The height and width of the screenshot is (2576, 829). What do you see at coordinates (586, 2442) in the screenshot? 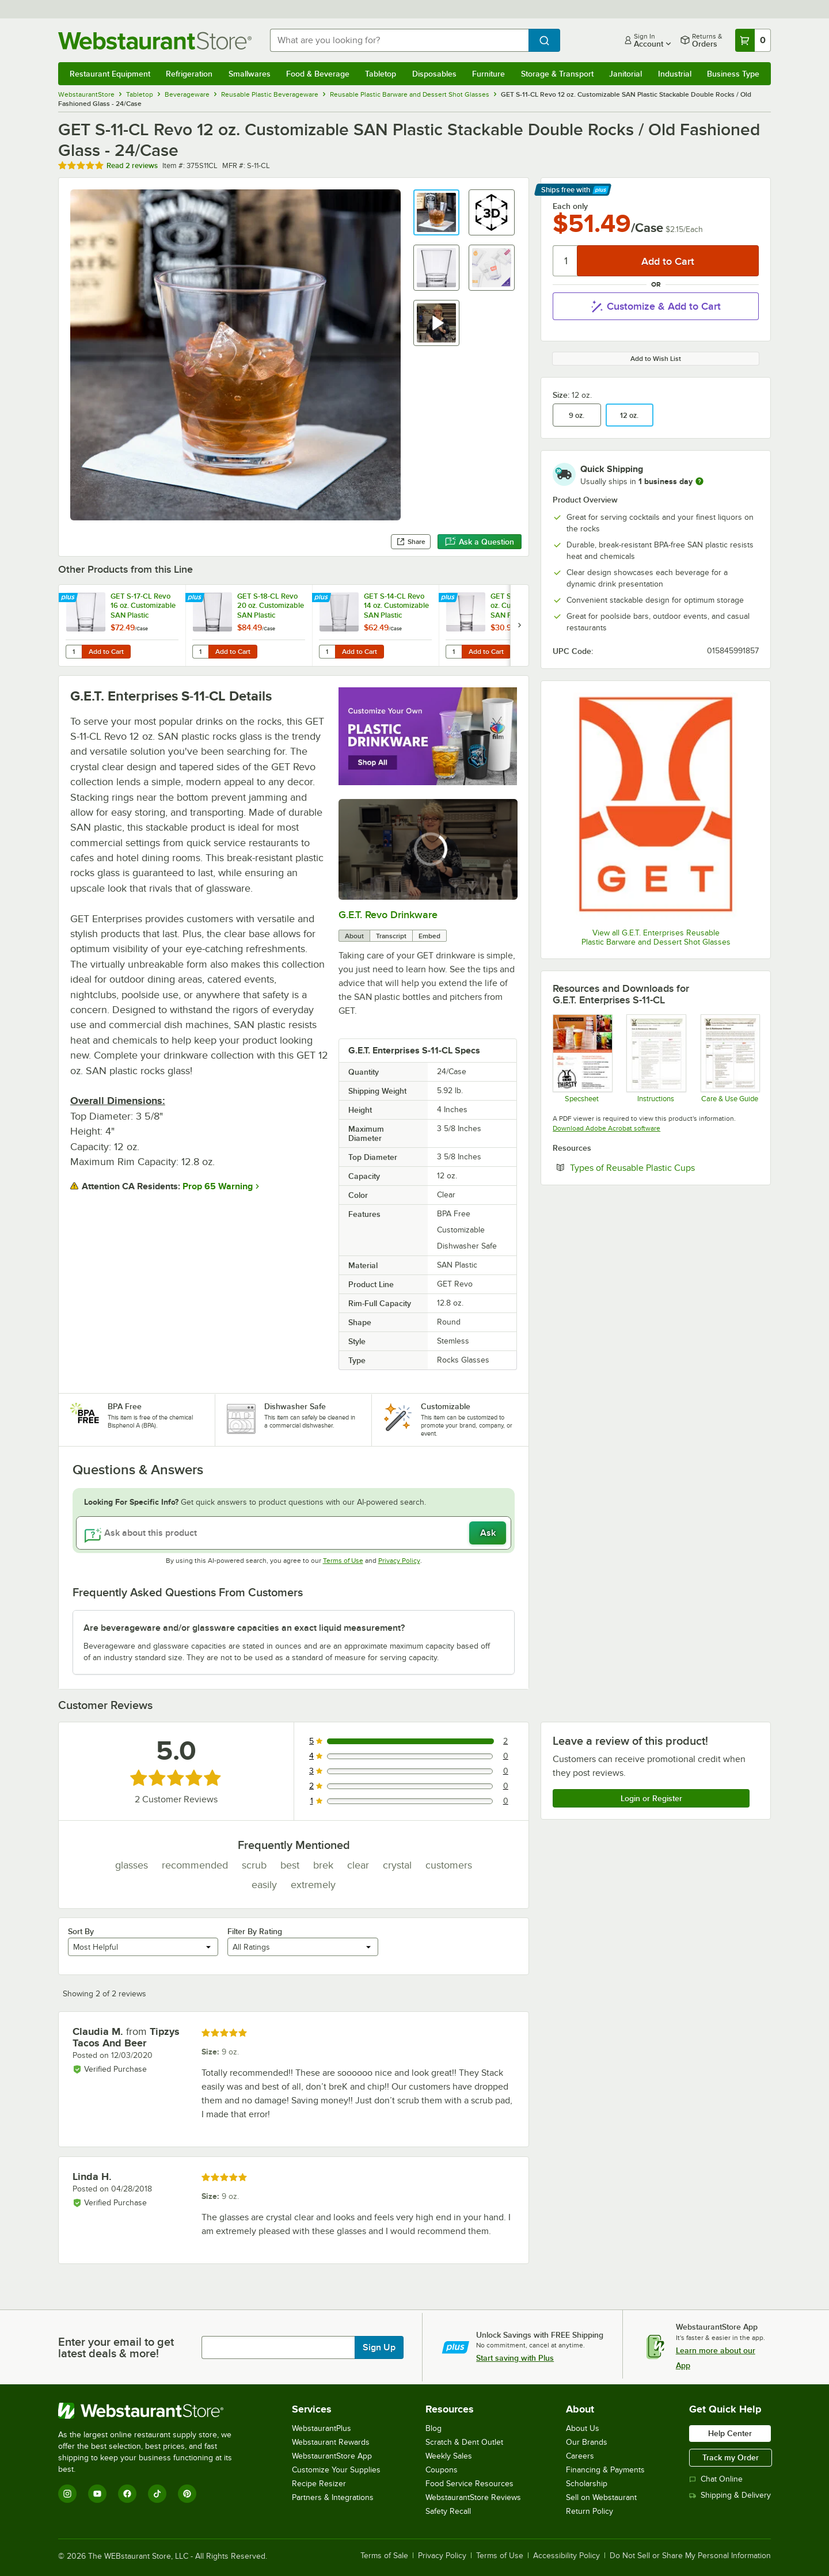
I see `Our Brands` at bounding box center [586, 2442].